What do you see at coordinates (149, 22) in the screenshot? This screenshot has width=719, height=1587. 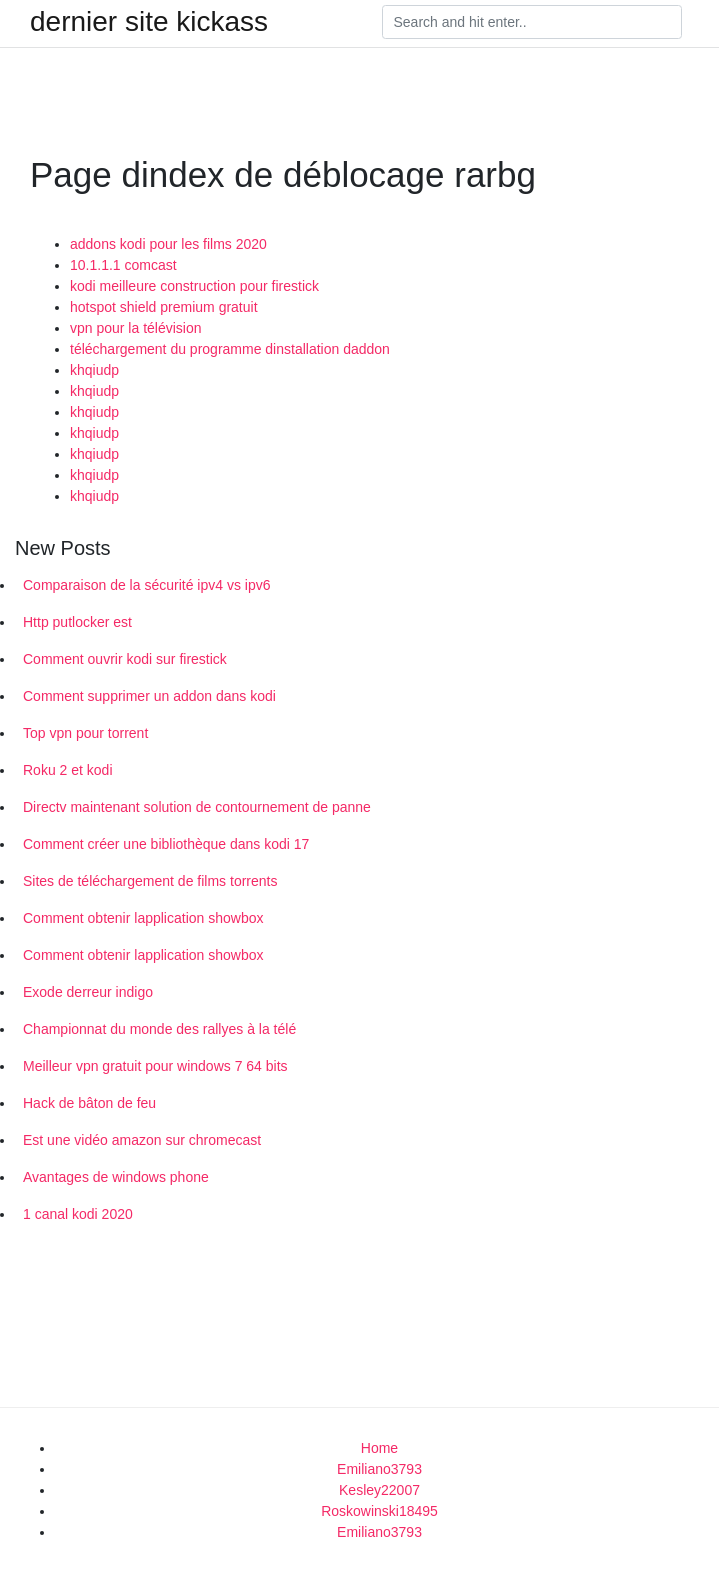 I see `dernier site kickass` at bounding box center [149, 22].